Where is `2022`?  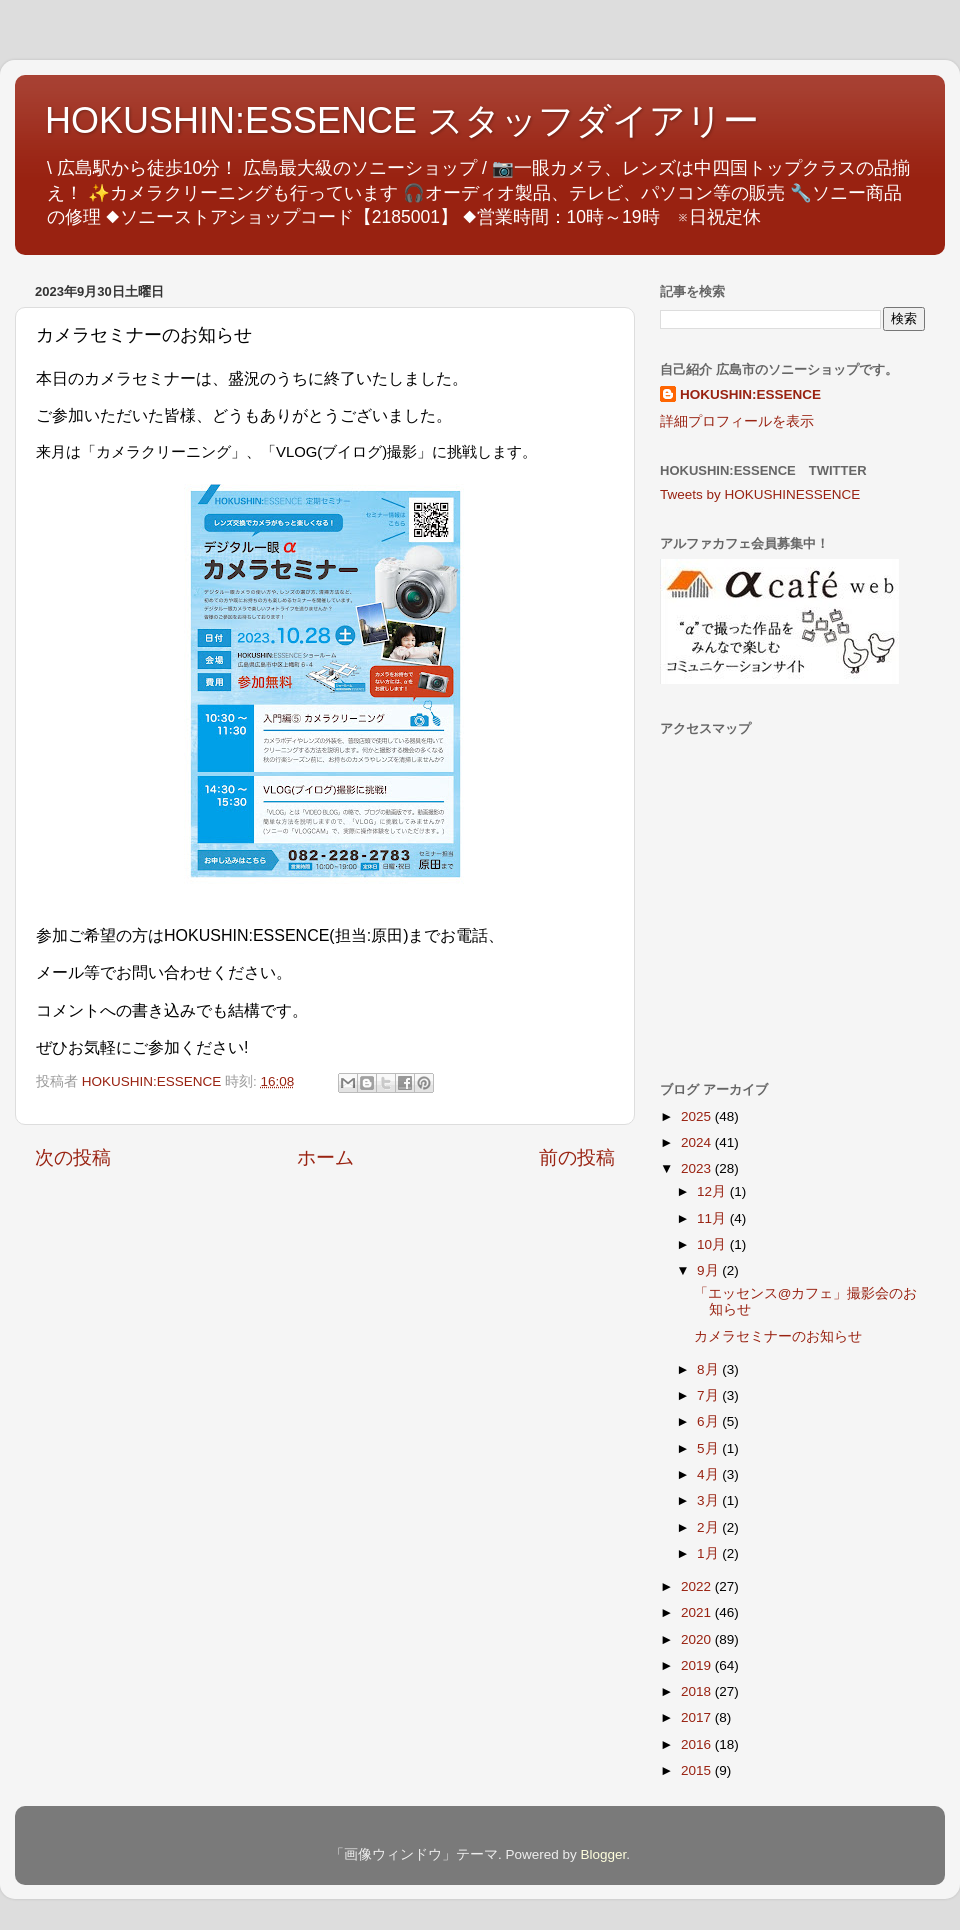 2022 is located at coordinates (698, 1586).